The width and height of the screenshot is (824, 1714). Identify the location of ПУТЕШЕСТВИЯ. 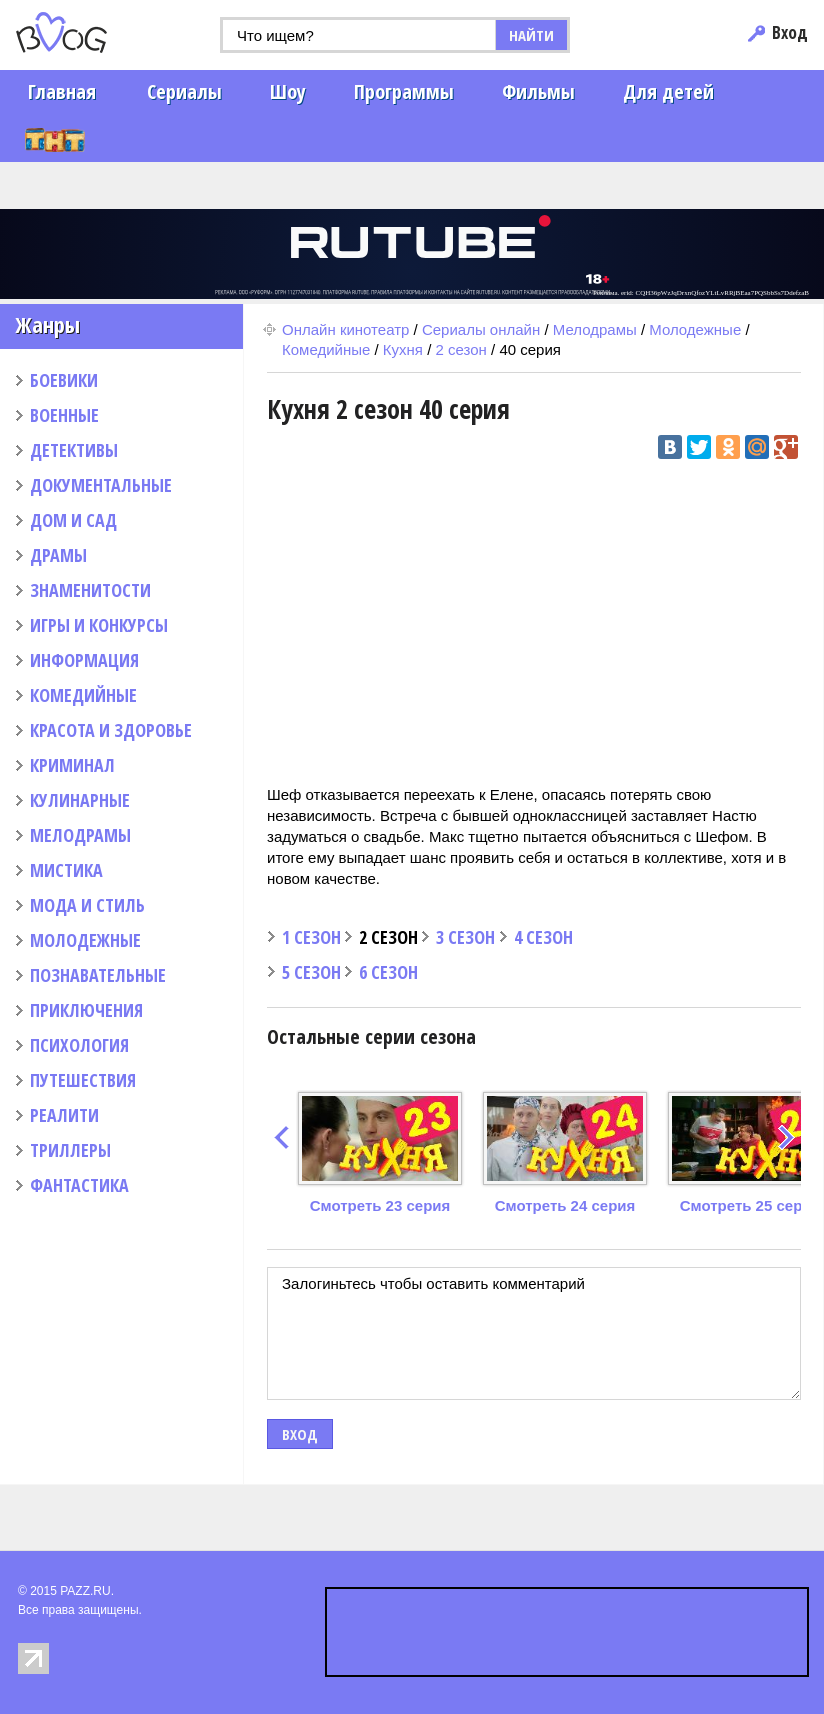
(83, 1080).